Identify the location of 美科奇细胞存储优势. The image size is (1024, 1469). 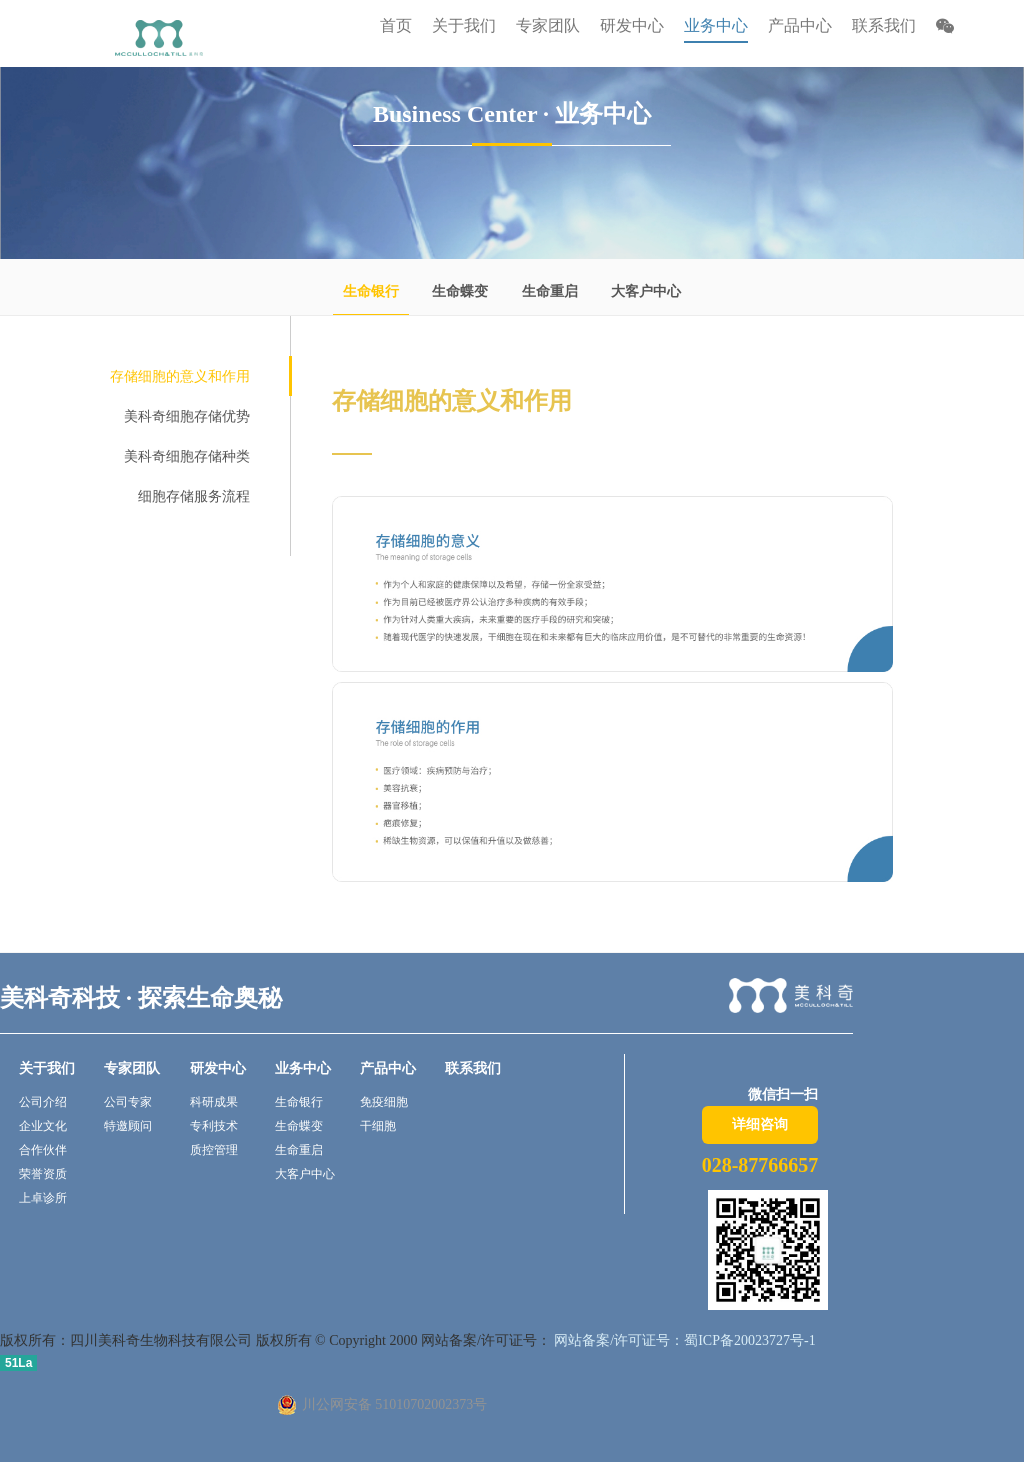
(187, 416).